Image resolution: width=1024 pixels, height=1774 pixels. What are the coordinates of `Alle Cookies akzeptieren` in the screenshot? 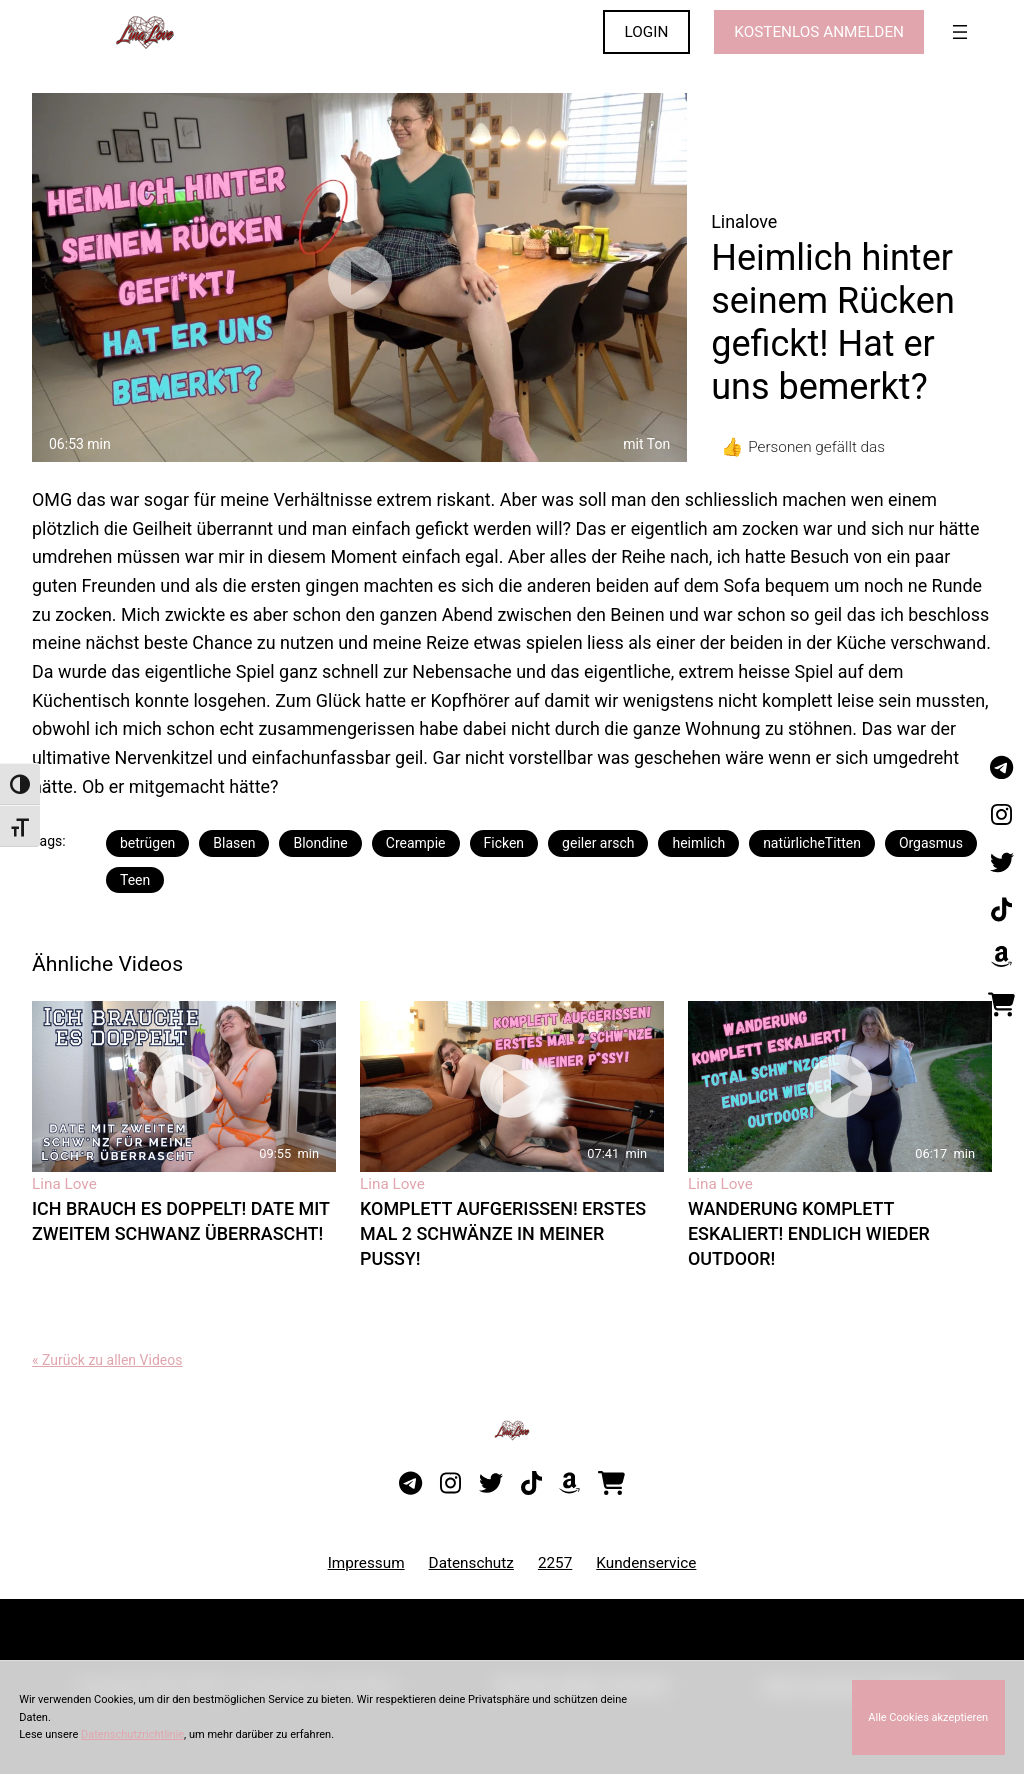 It's located at (928, 1717).